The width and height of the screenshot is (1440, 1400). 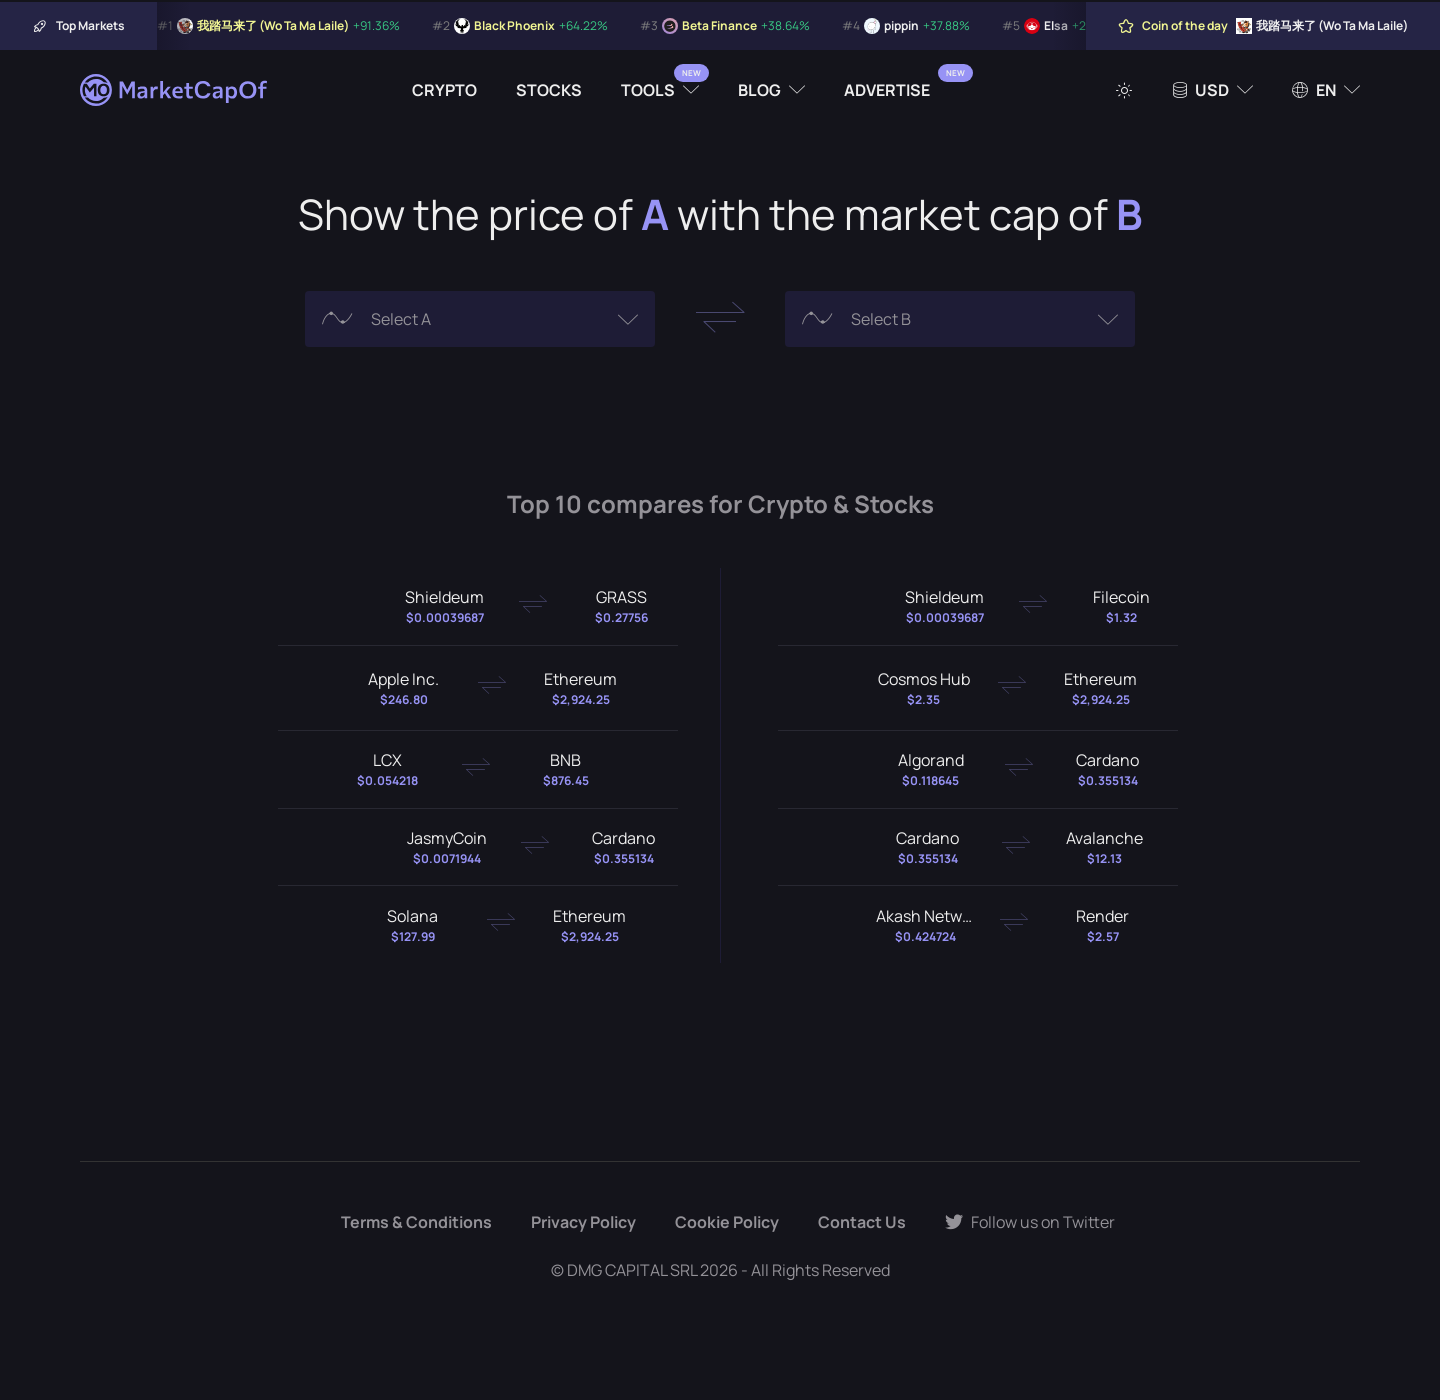 I want to click on Crypto, so click(x=444, y=90).